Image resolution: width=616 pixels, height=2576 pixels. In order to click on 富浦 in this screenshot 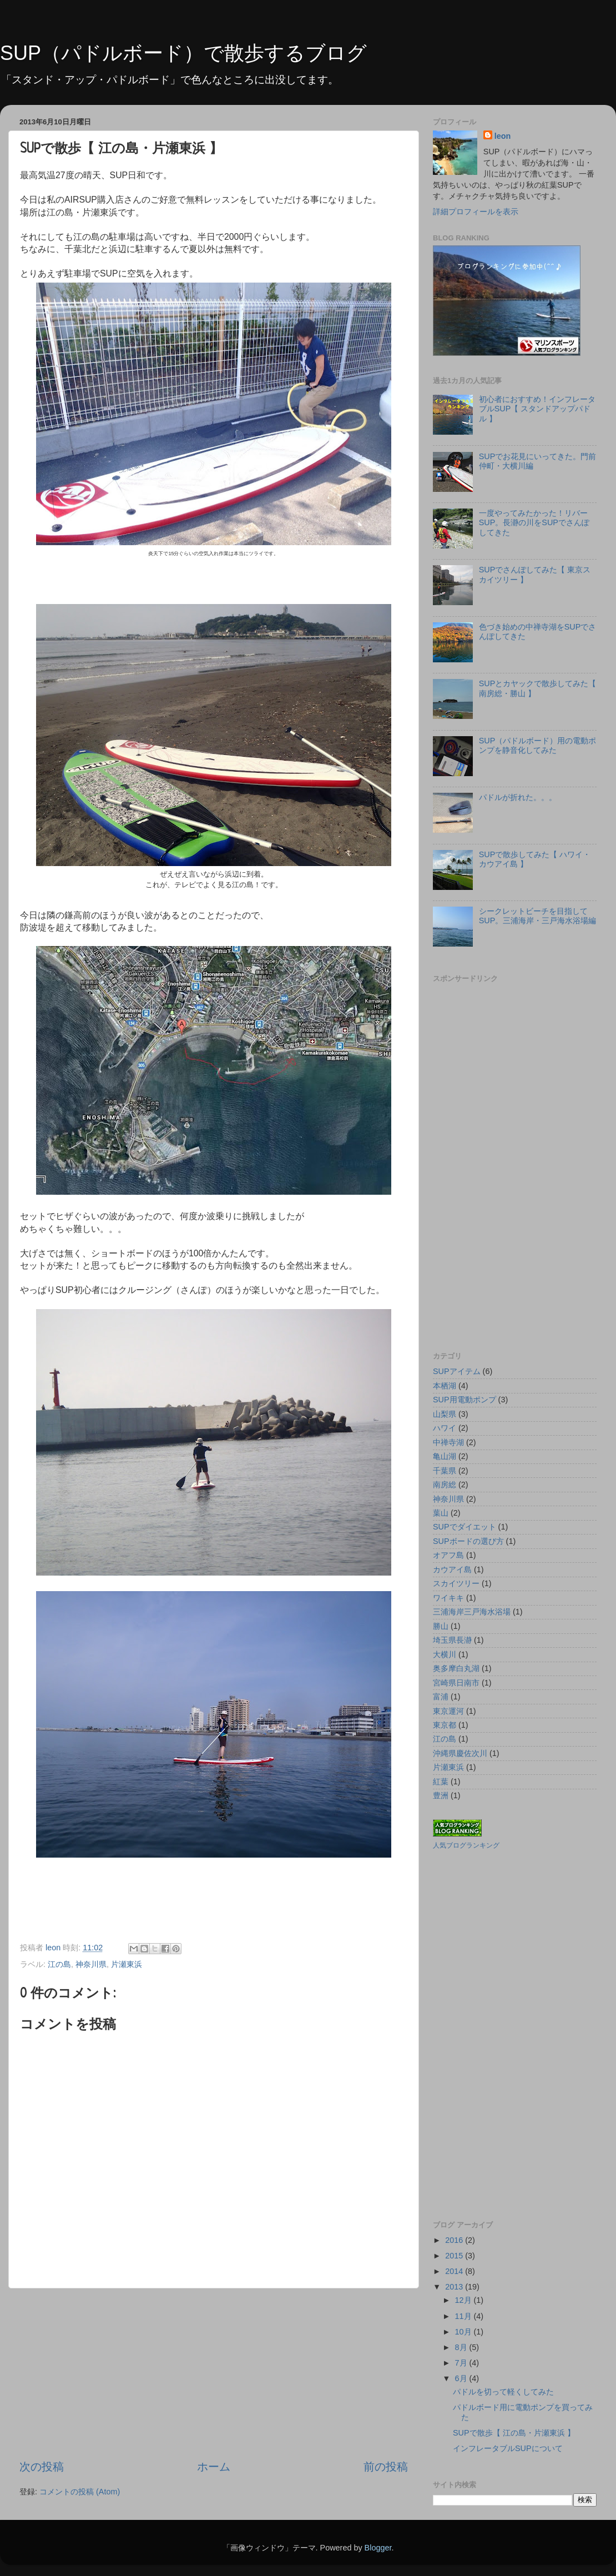, I will do `click(440, 1696)`.